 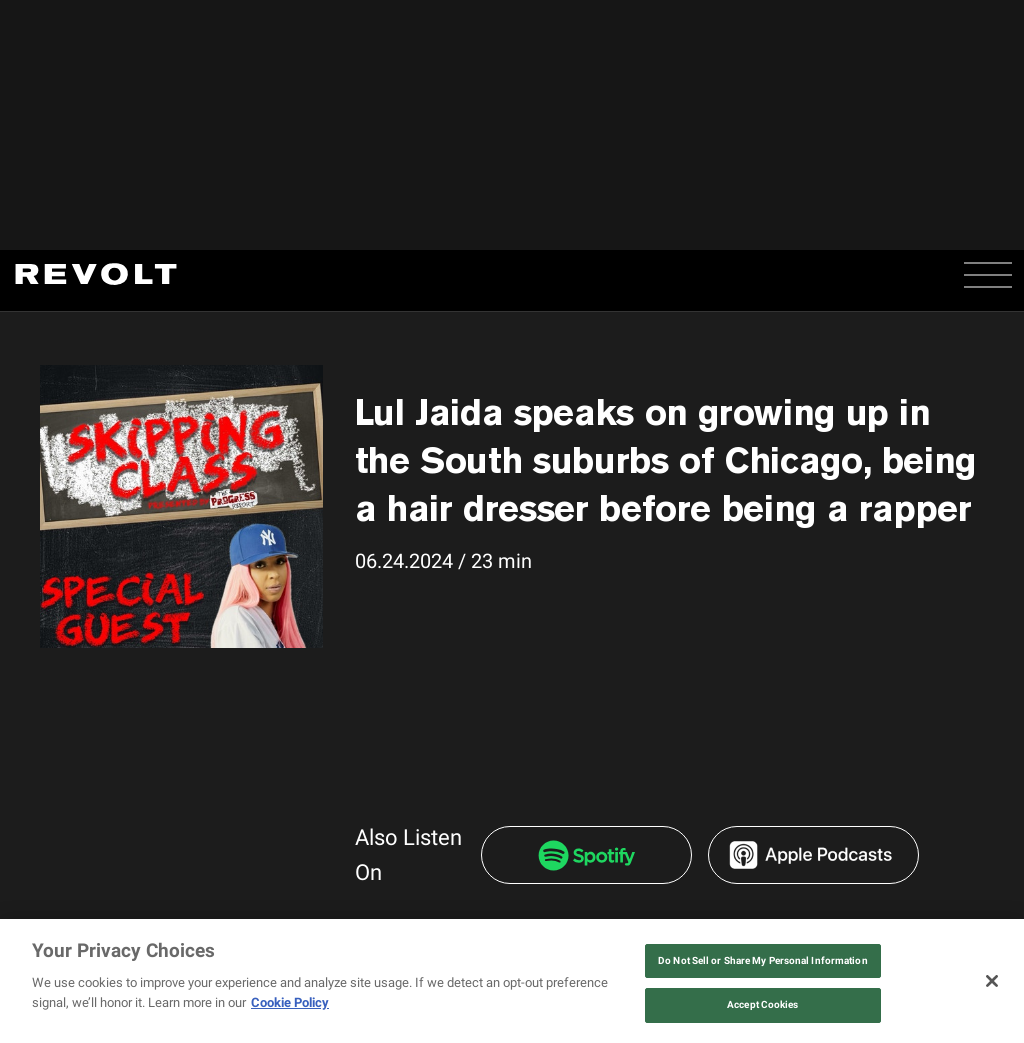 What do you see at coordinates (290, 1002) in the screenshot?
I see `Cookie Policy [More information about your privacy, opens in a new tab]` at bounding box center [290, 1002].